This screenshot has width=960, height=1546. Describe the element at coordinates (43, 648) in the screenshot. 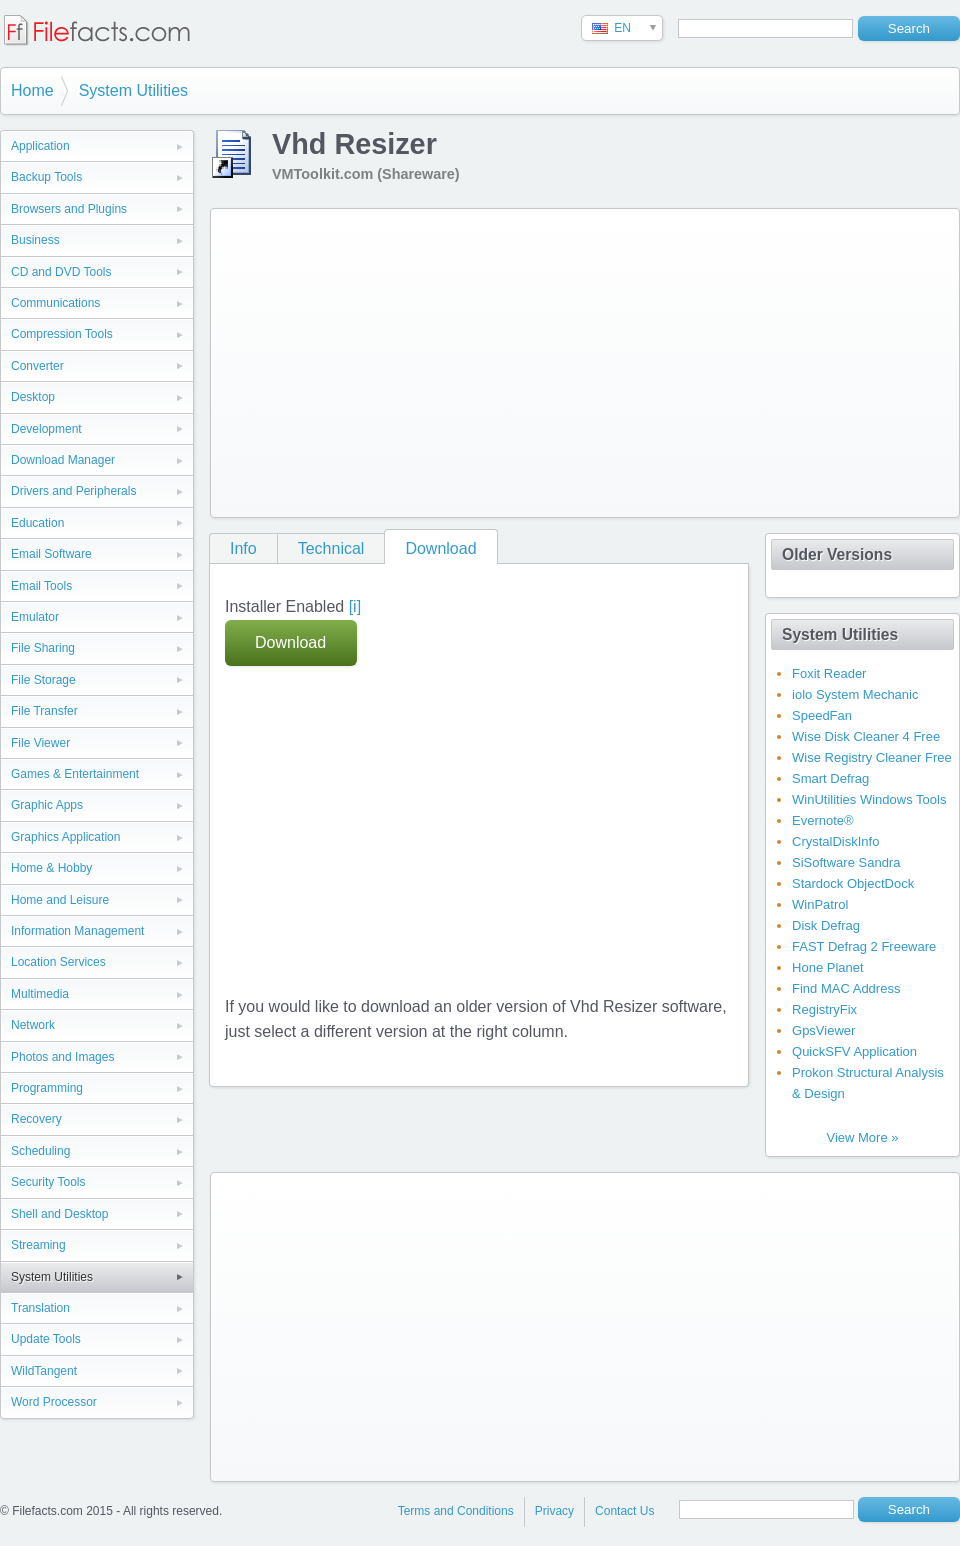

I see `File Sharing` at that location.